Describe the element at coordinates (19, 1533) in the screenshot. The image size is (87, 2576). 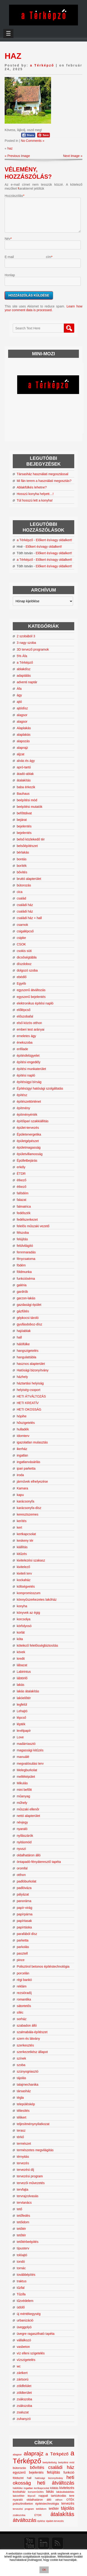
I see `kert` at that location.